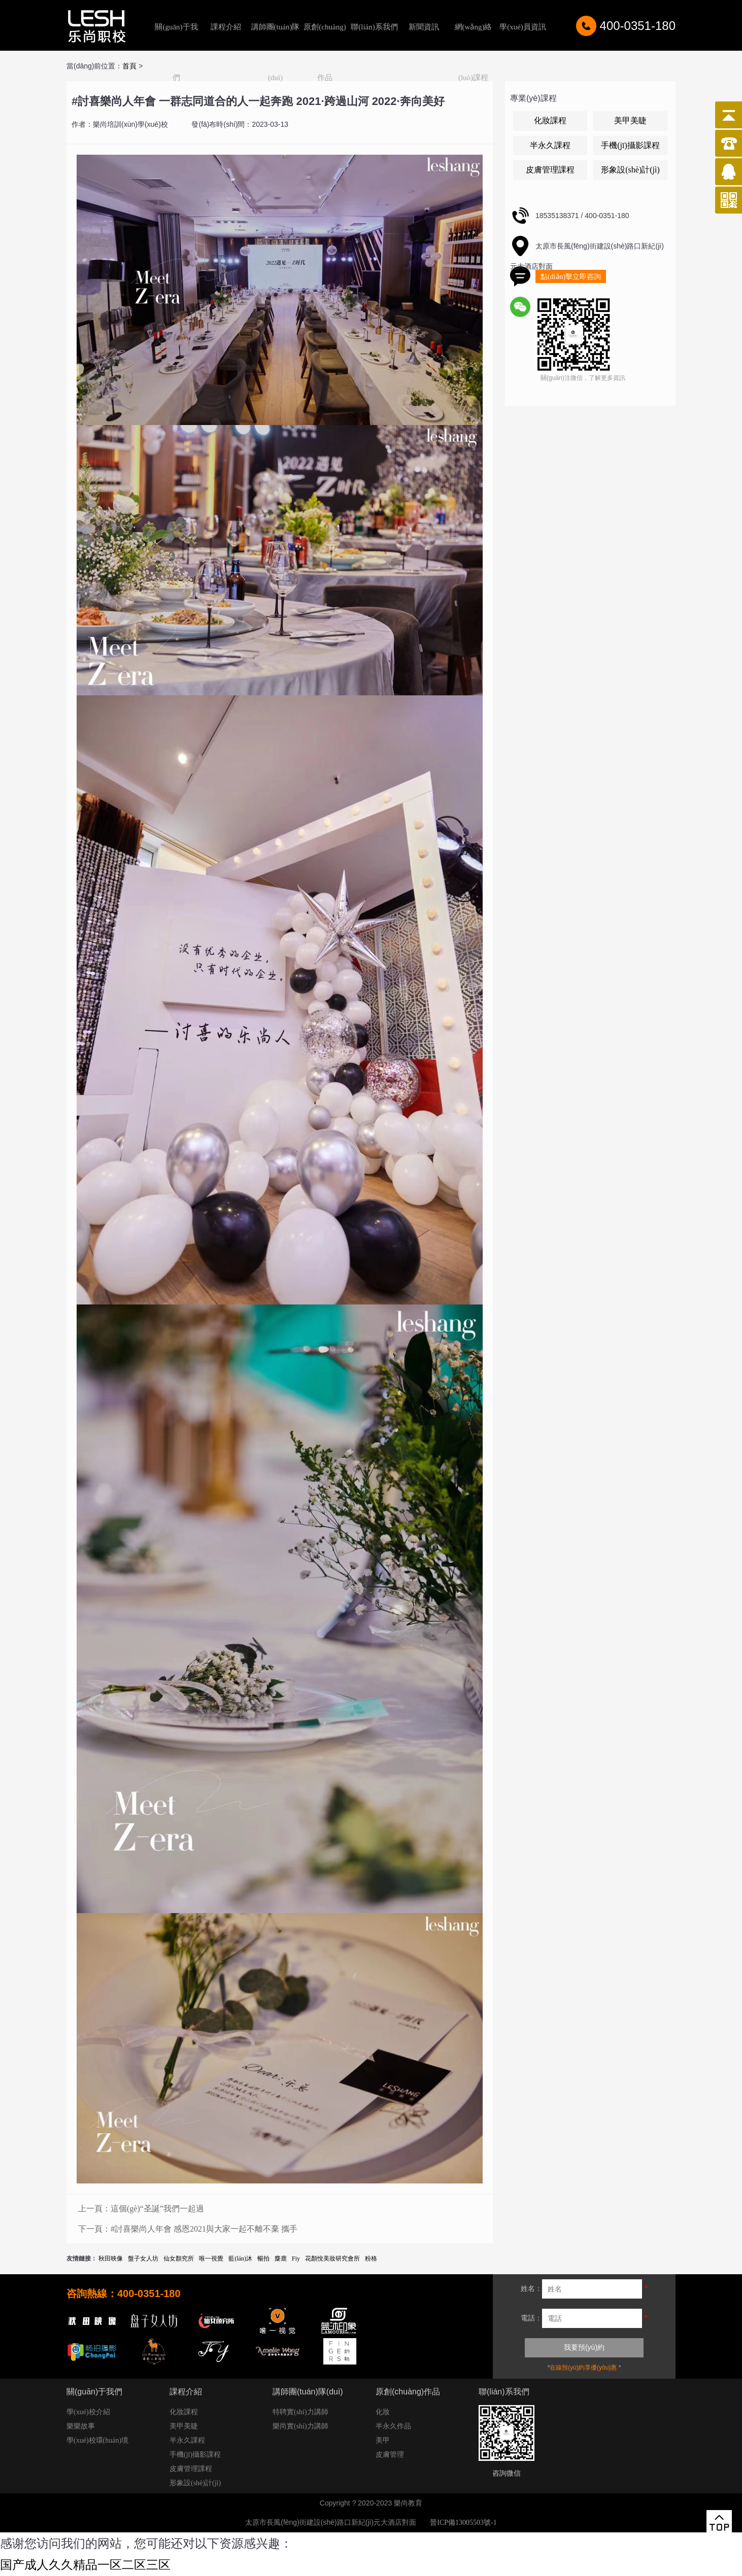  I want to click on 課程介紹, so click(226, 27).